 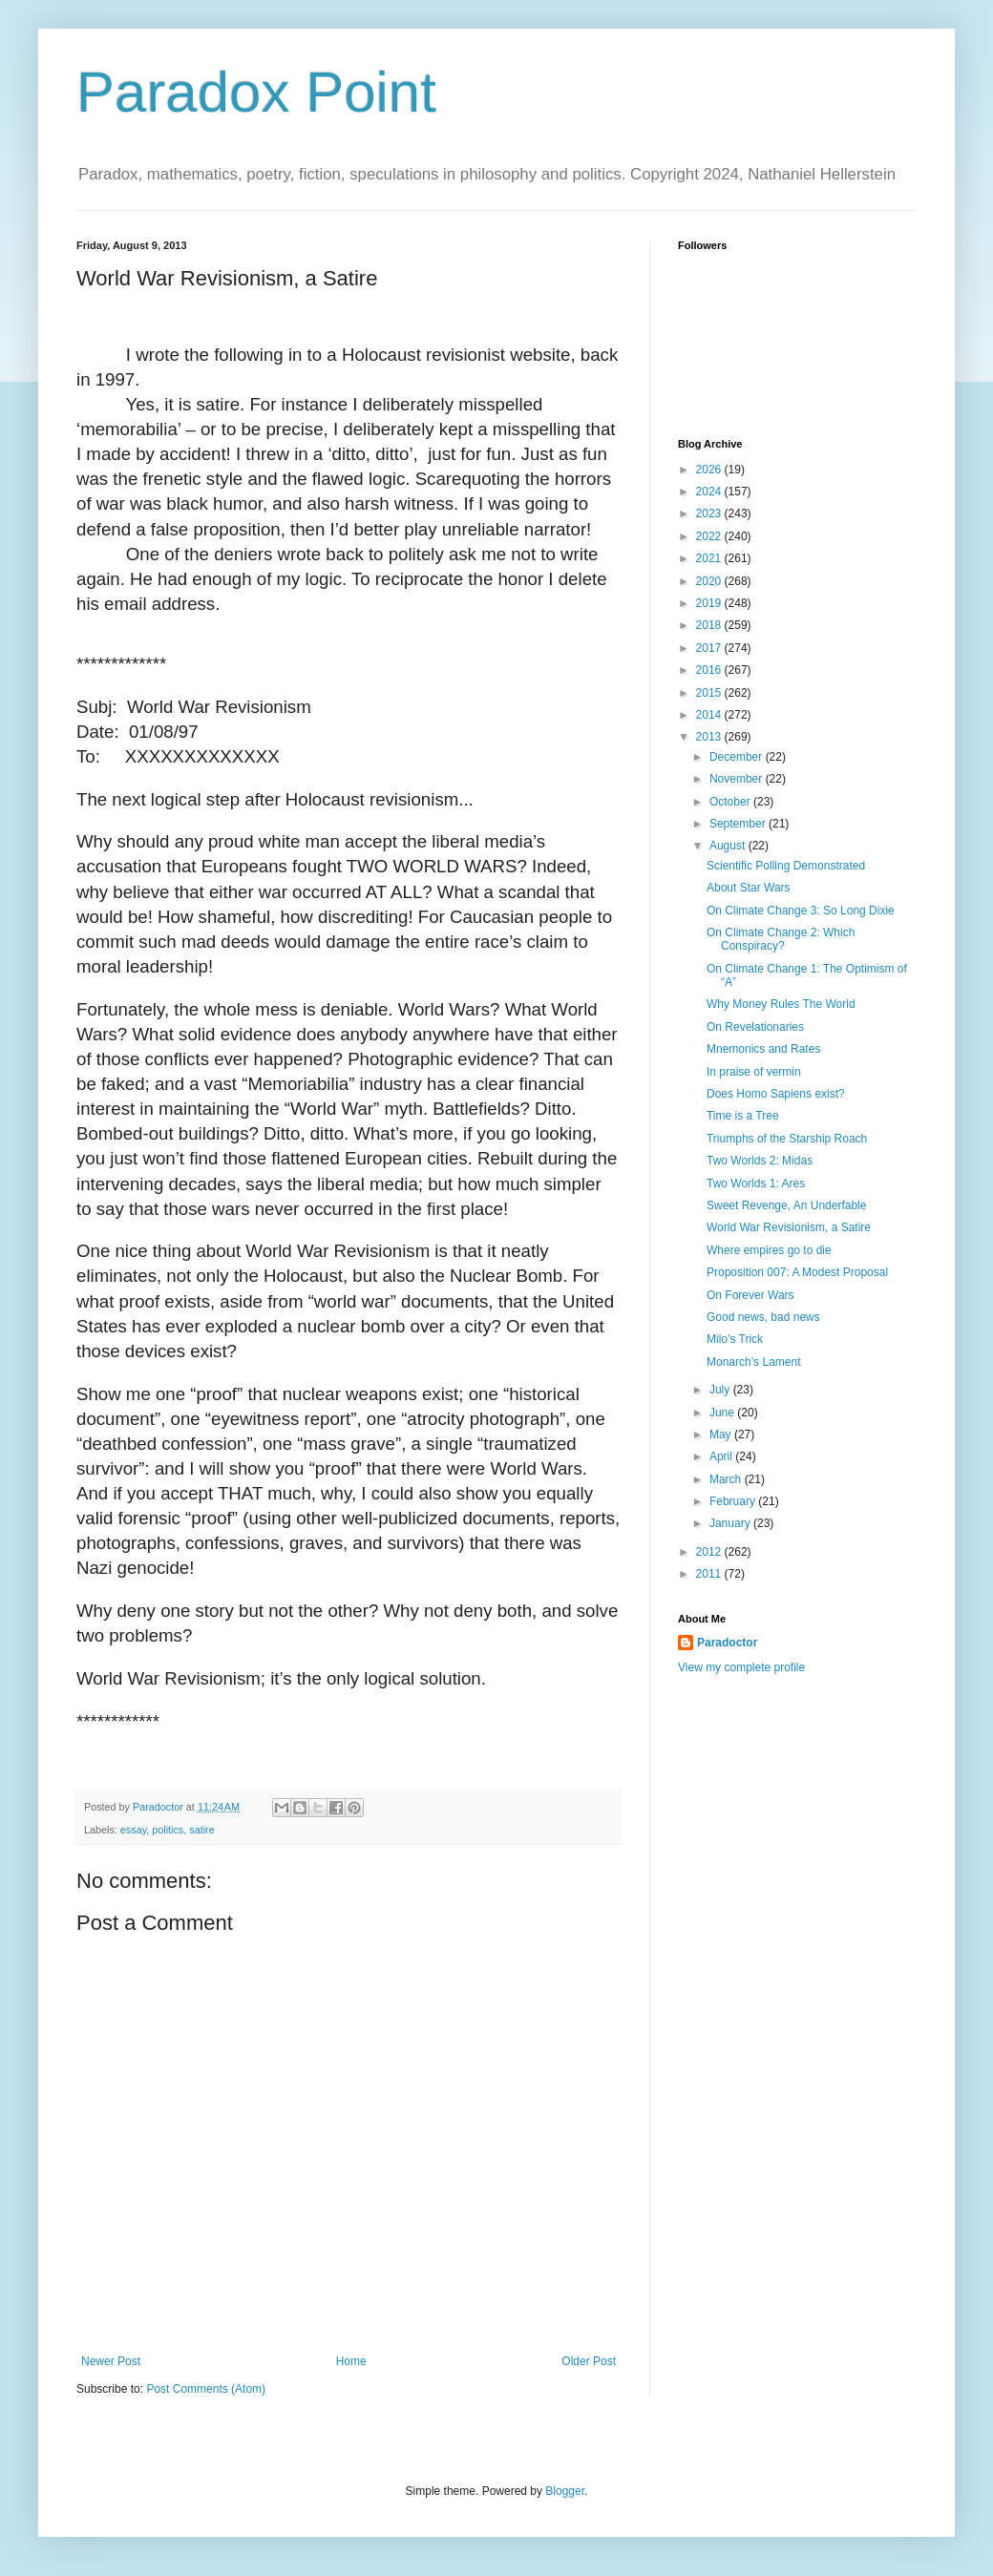 What do you see at coordinates (733, 1501) in the screenshot?
I see `February` at bounding box center [733, 1501].